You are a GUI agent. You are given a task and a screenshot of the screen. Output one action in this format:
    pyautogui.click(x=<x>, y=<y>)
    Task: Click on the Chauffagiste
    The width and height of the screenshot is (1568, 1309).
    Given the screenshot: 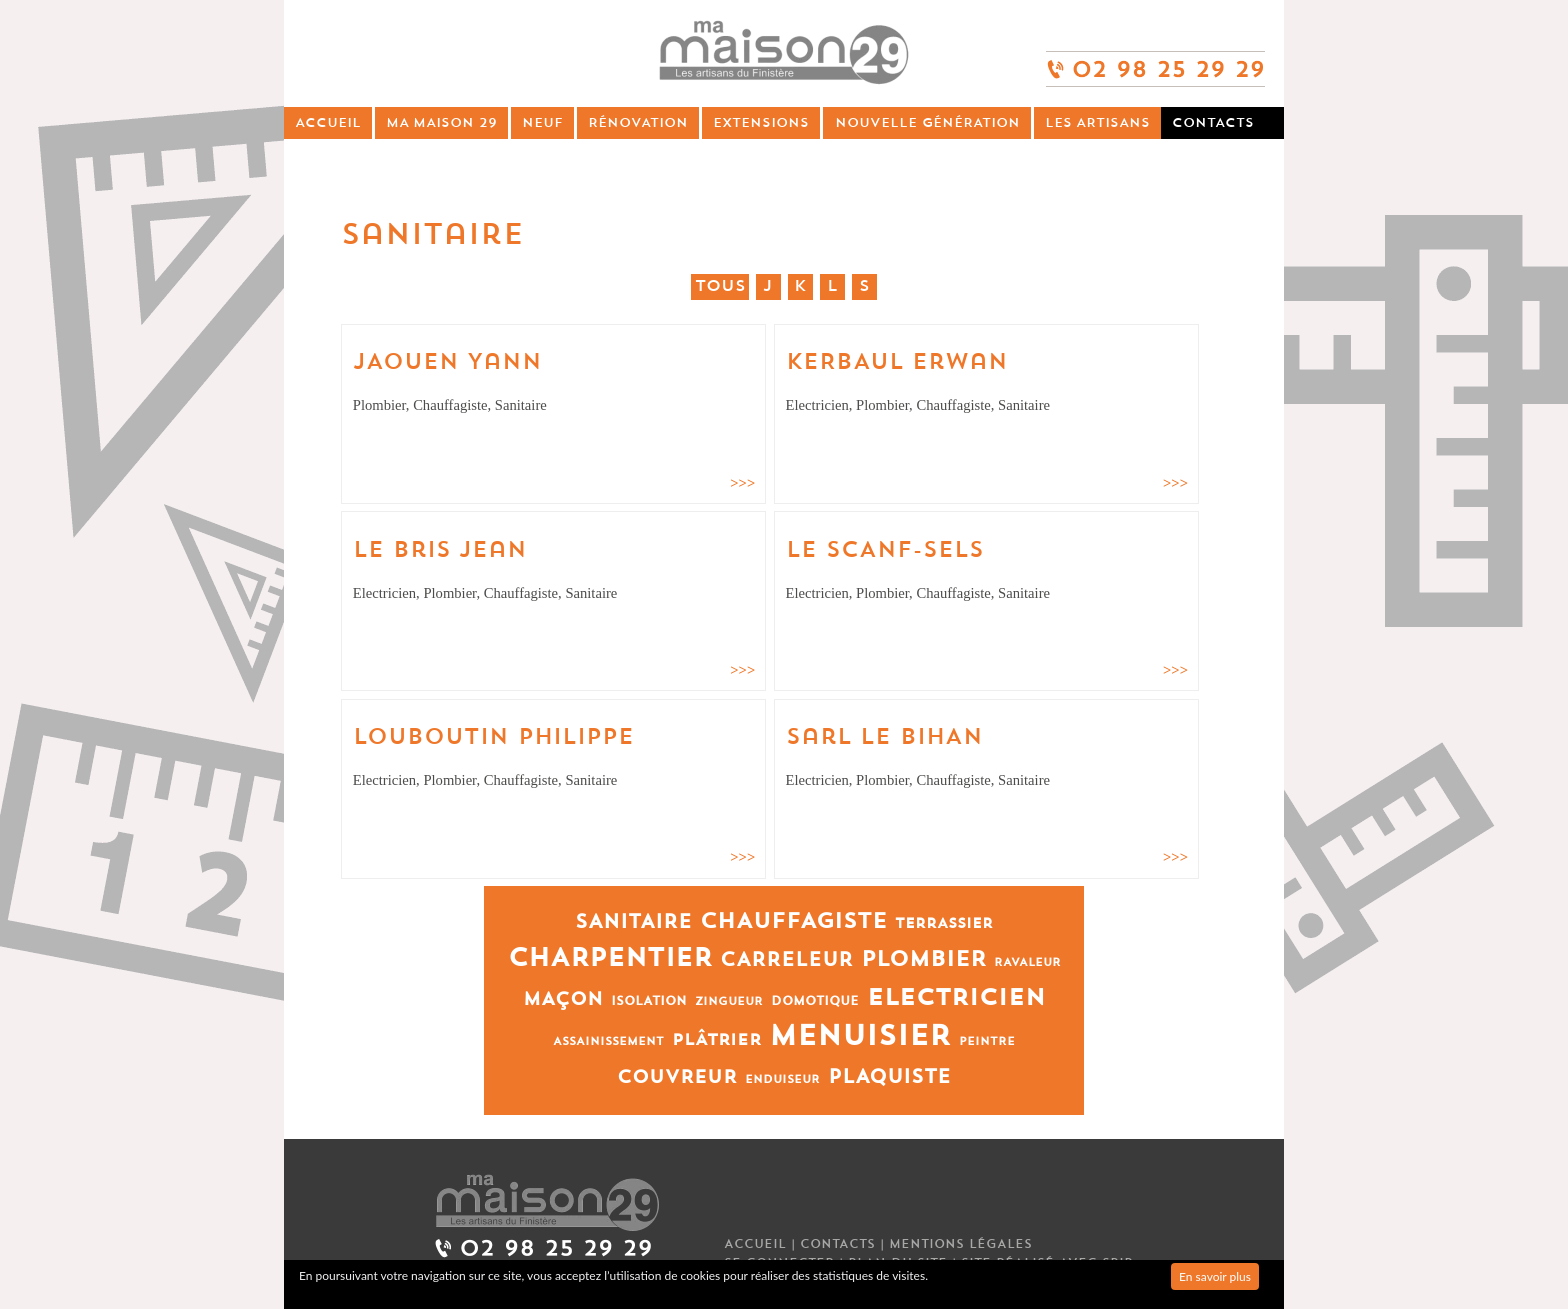 What is the action you would take?
    pyautogui.click(x=793, y=921)
    